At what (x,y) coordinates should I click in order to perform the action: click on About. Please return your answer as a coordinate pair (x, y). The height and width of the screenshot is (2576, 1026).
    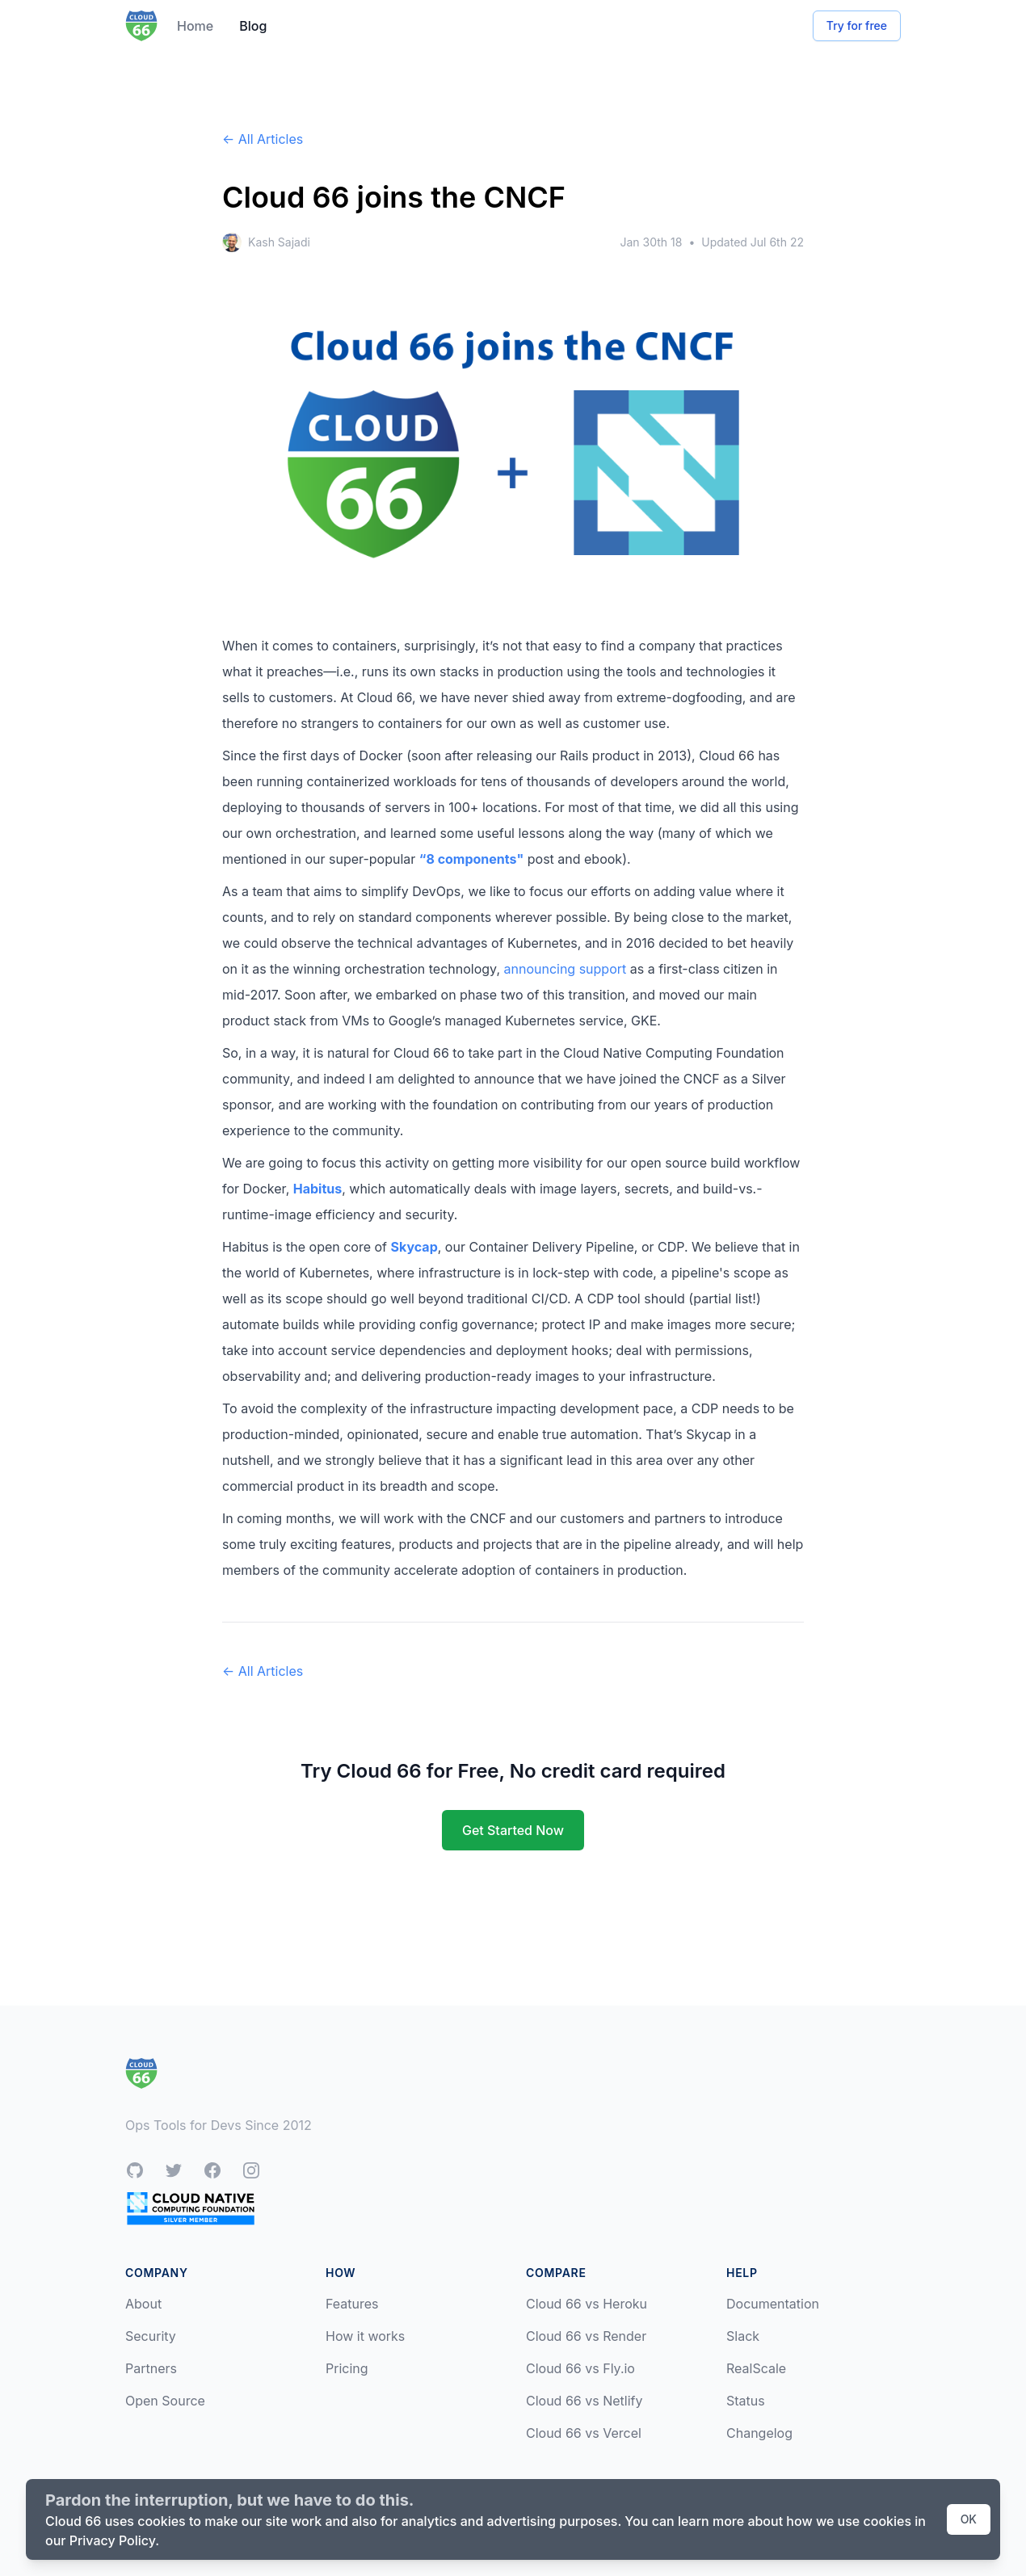
    Looking at the image, I should click on (143, 2304).